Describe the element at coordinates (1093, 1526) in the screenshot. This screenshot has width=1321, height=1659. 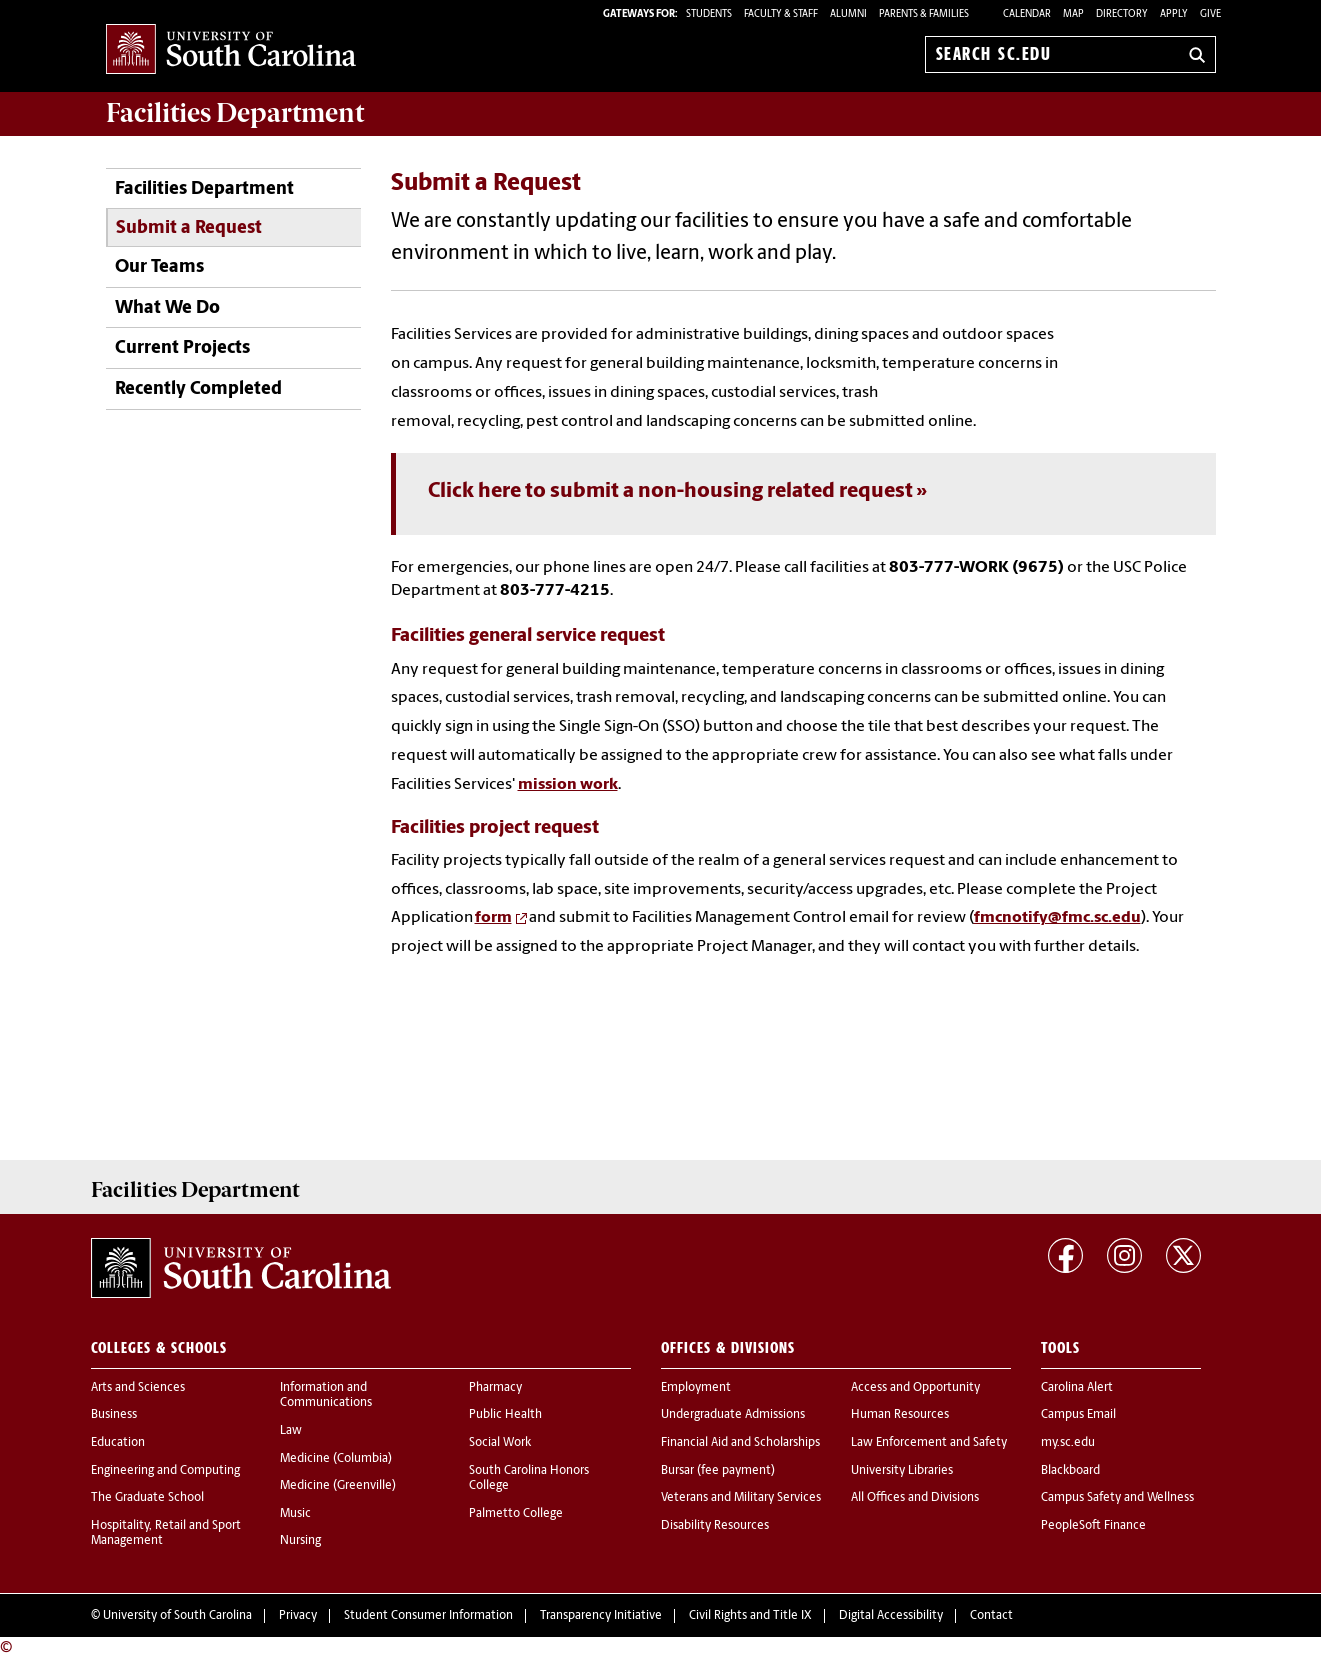
I see `PeopleSoft Finance` at that location.